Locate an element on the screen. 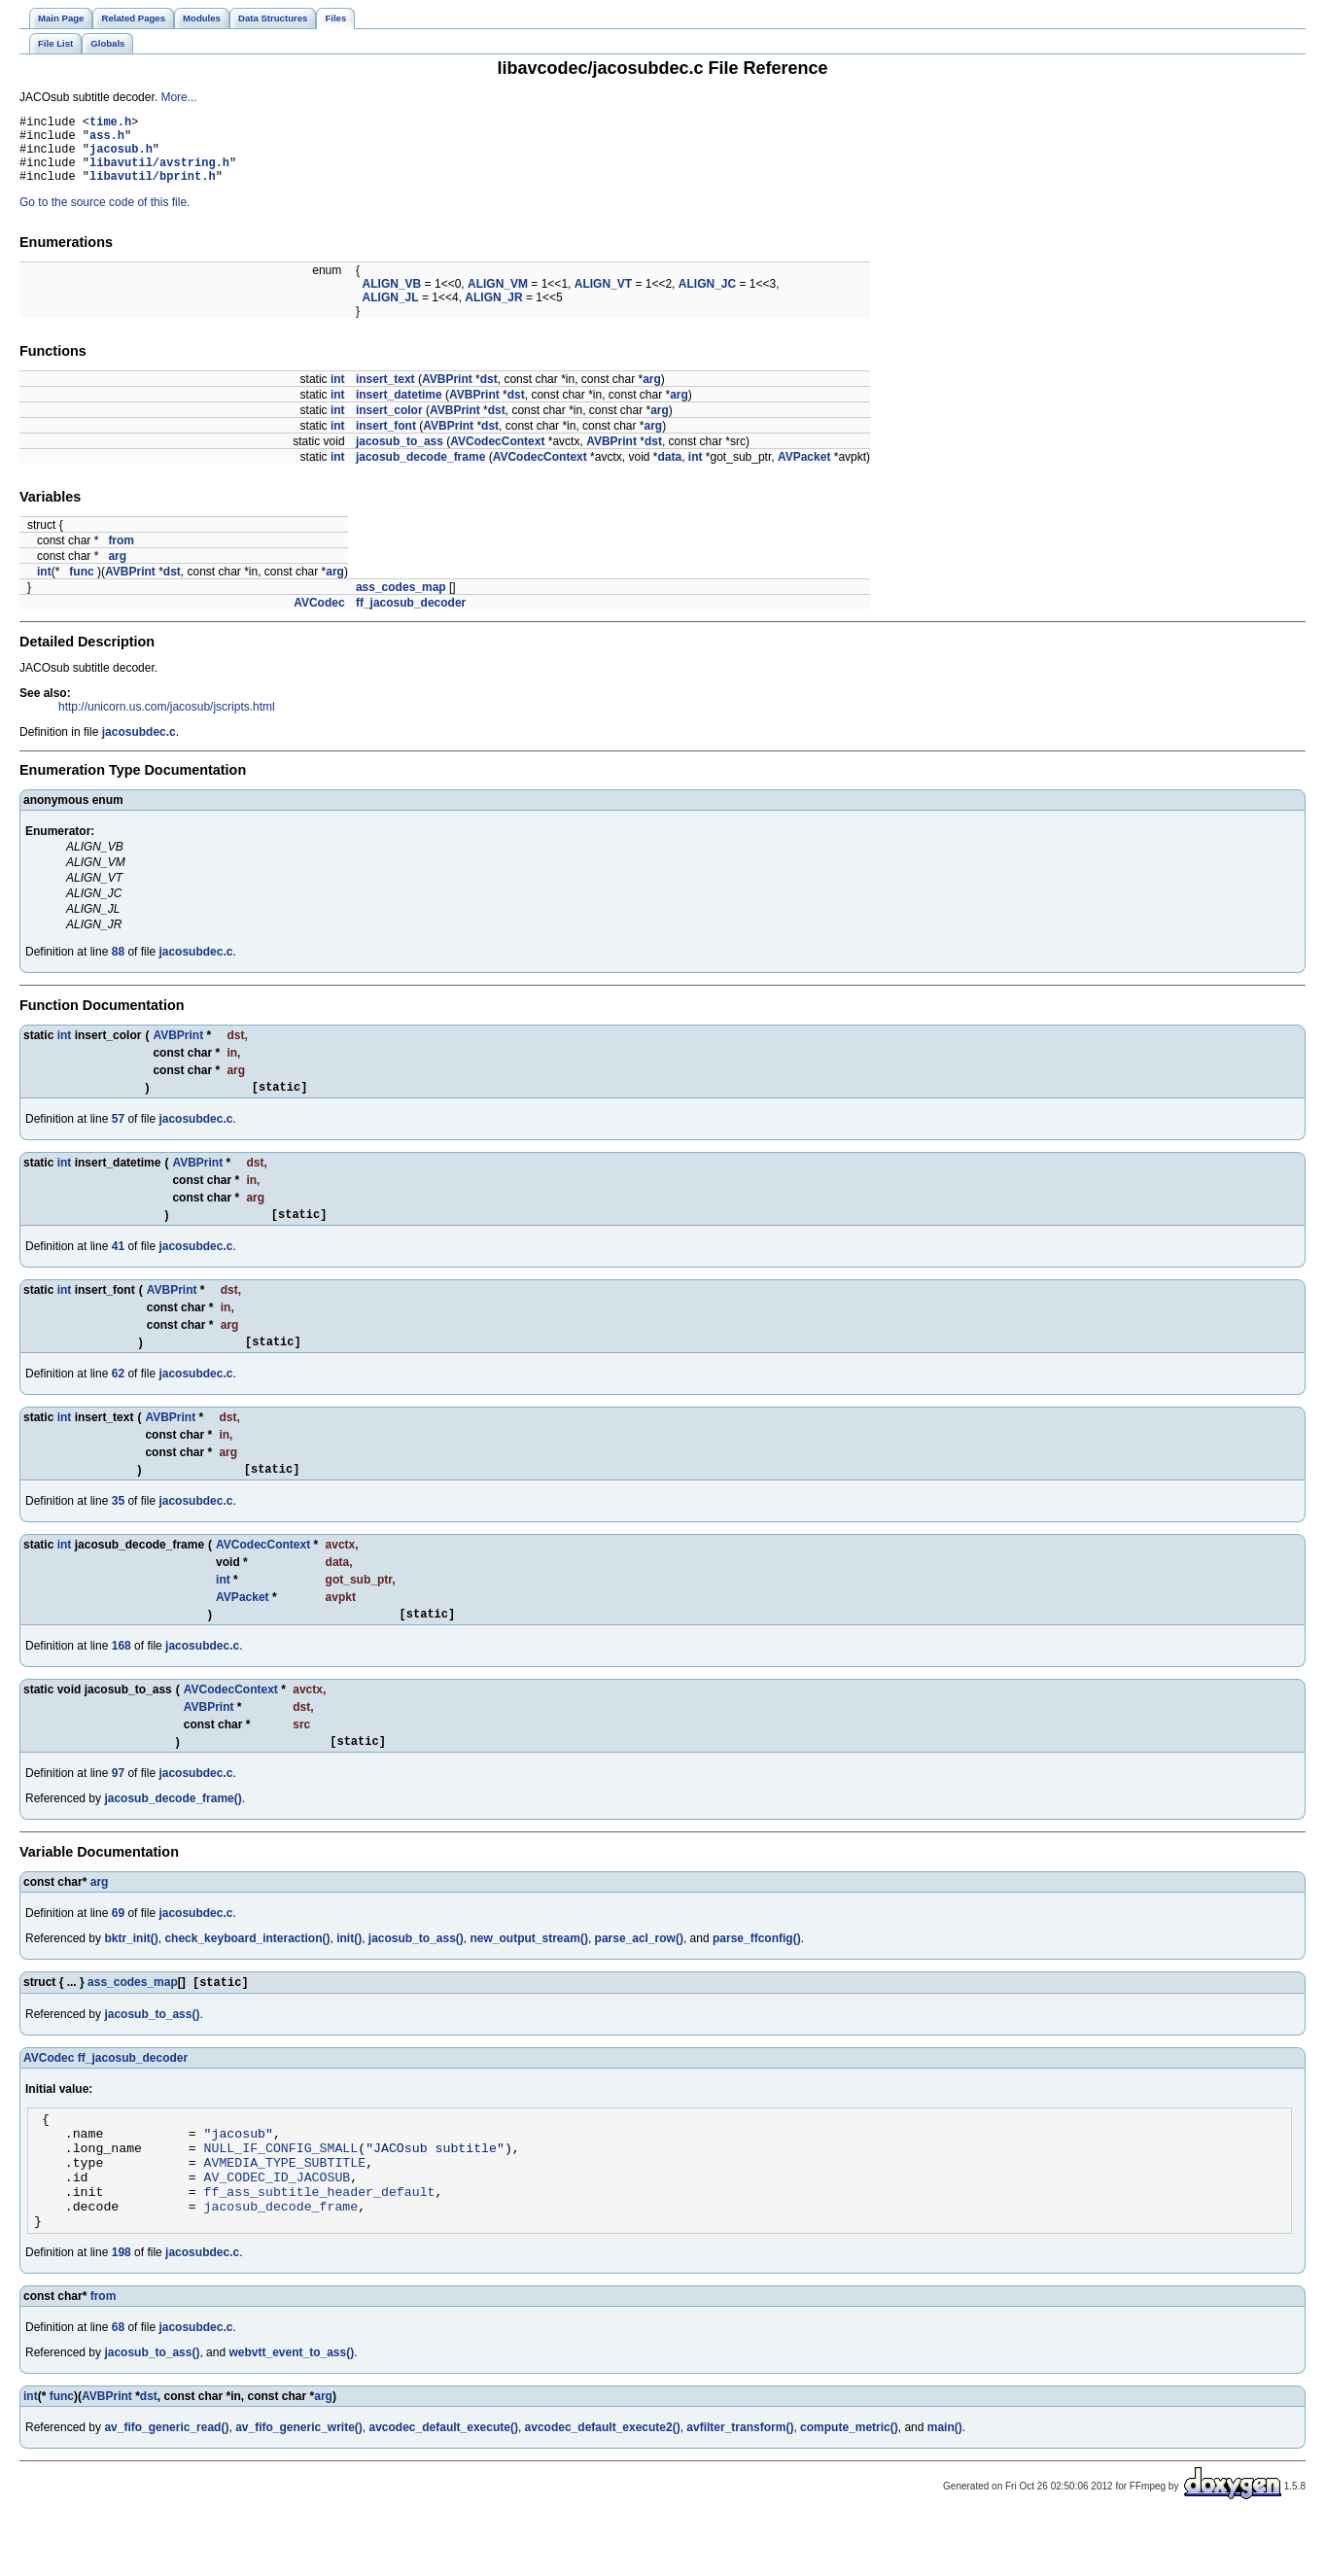 This screenshot has width=1325, height=2576. data is located at coordinates (669, 471).